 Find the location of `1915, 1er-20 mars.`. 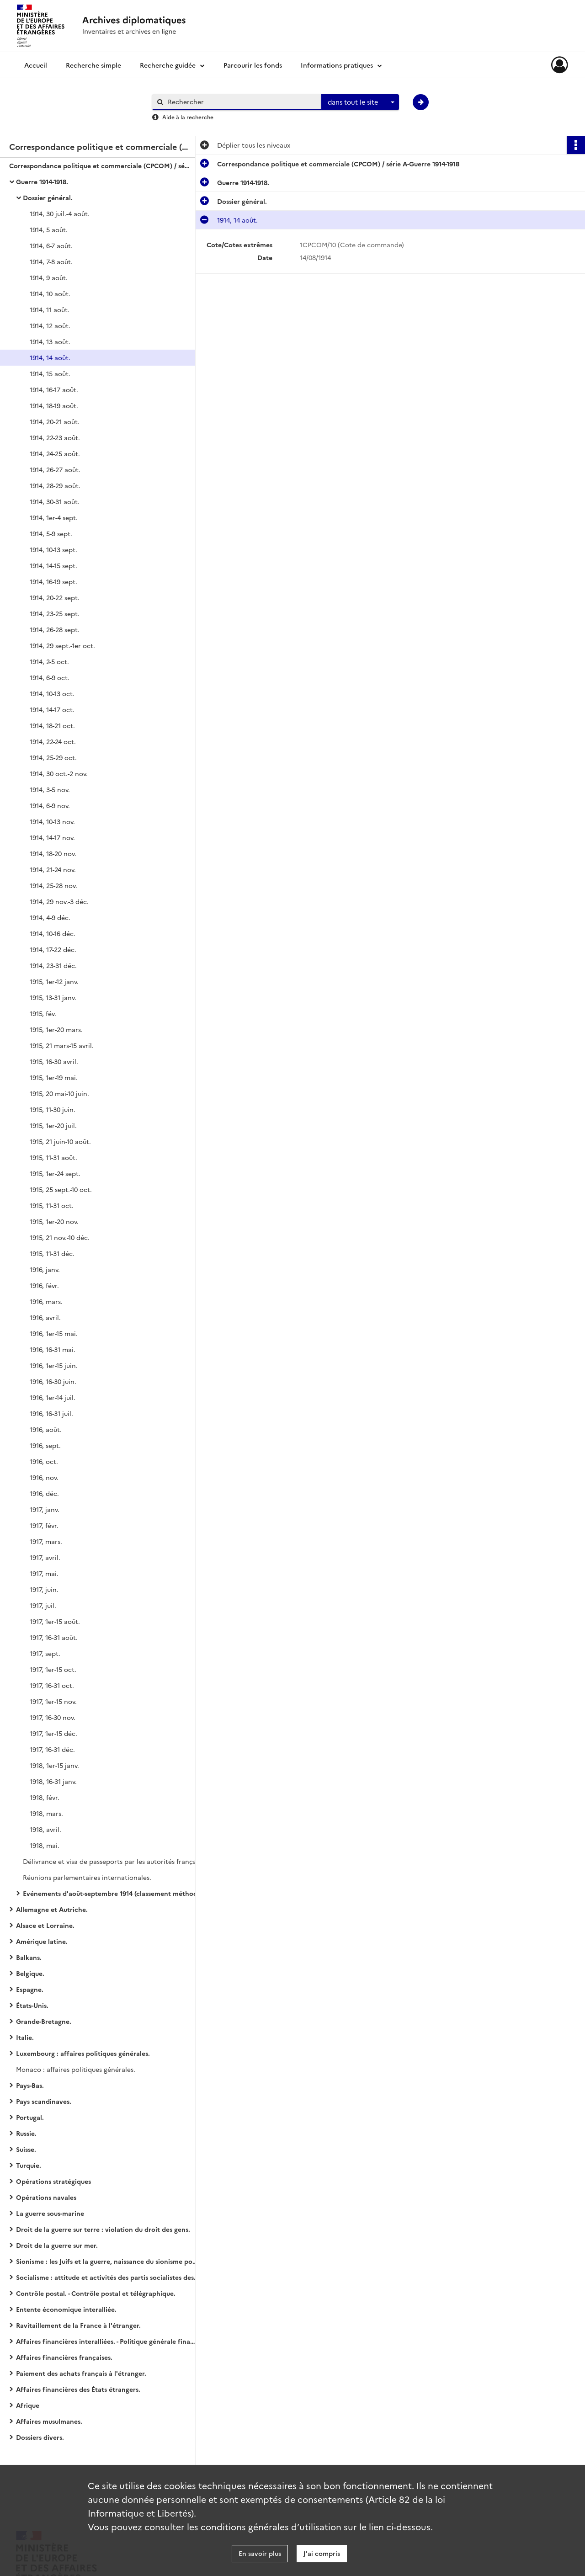

1915, 1er-20 mars. is located at coordinates (56, 1029).